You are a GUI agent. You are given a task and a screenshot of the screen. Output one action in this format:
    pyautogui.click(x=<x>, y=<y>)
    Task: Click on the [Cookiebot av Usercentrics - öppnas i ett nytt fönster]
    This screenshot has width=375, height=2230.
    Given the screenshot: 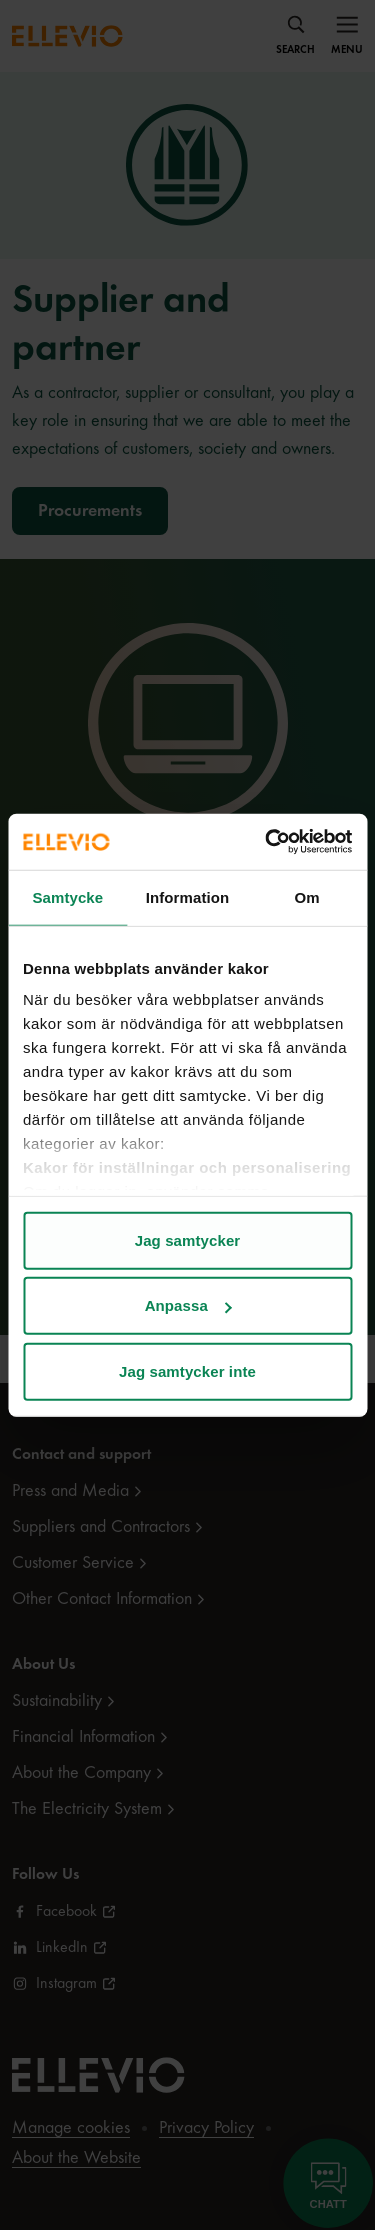 What is the action you would take?
    pyautogui.click(x=267, y=842)
    